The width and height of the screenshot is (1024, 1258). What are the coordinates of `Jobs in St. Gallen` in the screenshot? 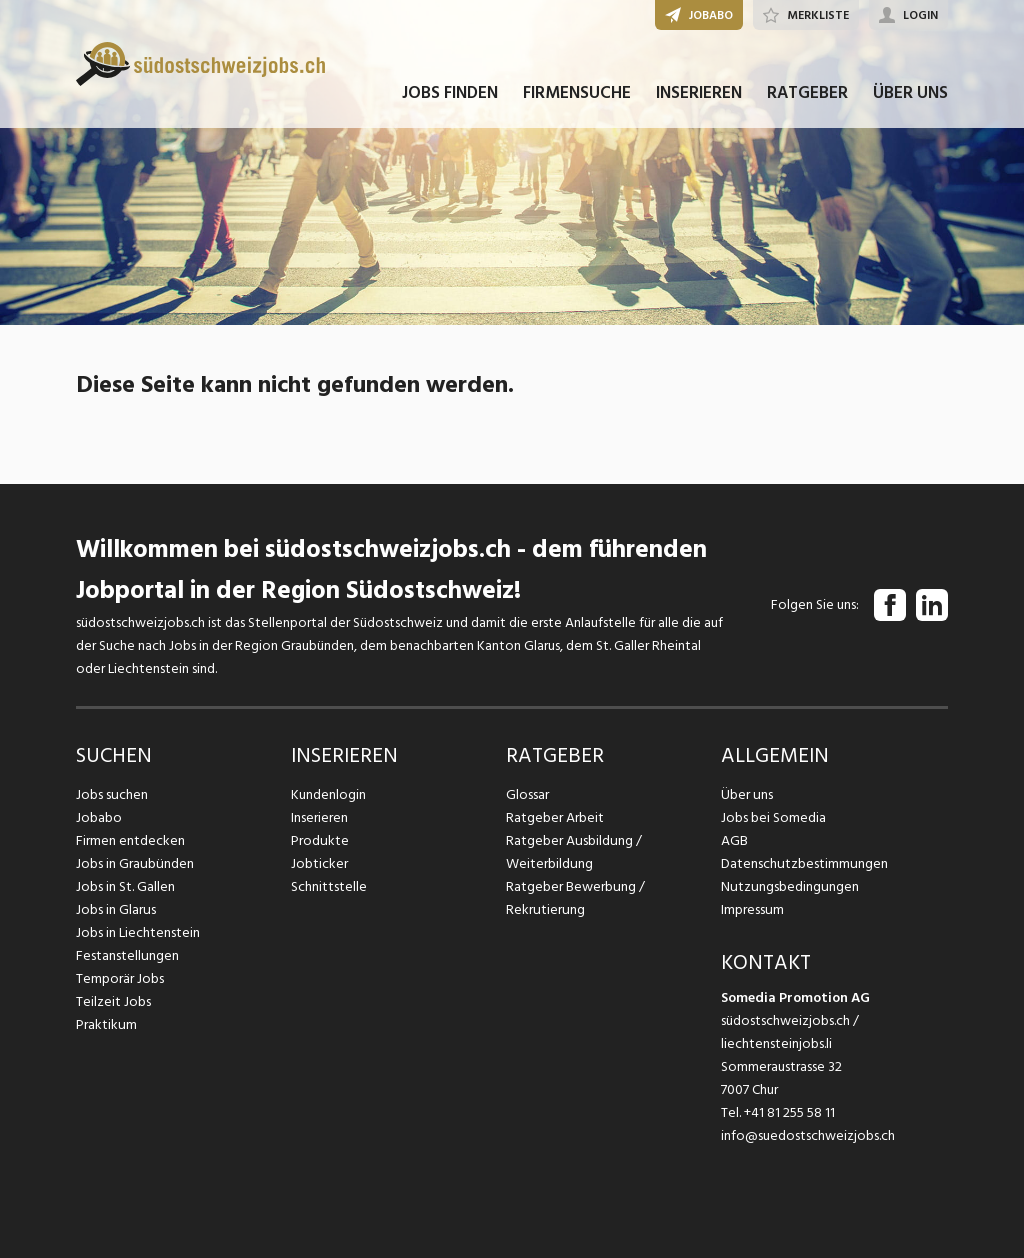 It's located at (125, 886).